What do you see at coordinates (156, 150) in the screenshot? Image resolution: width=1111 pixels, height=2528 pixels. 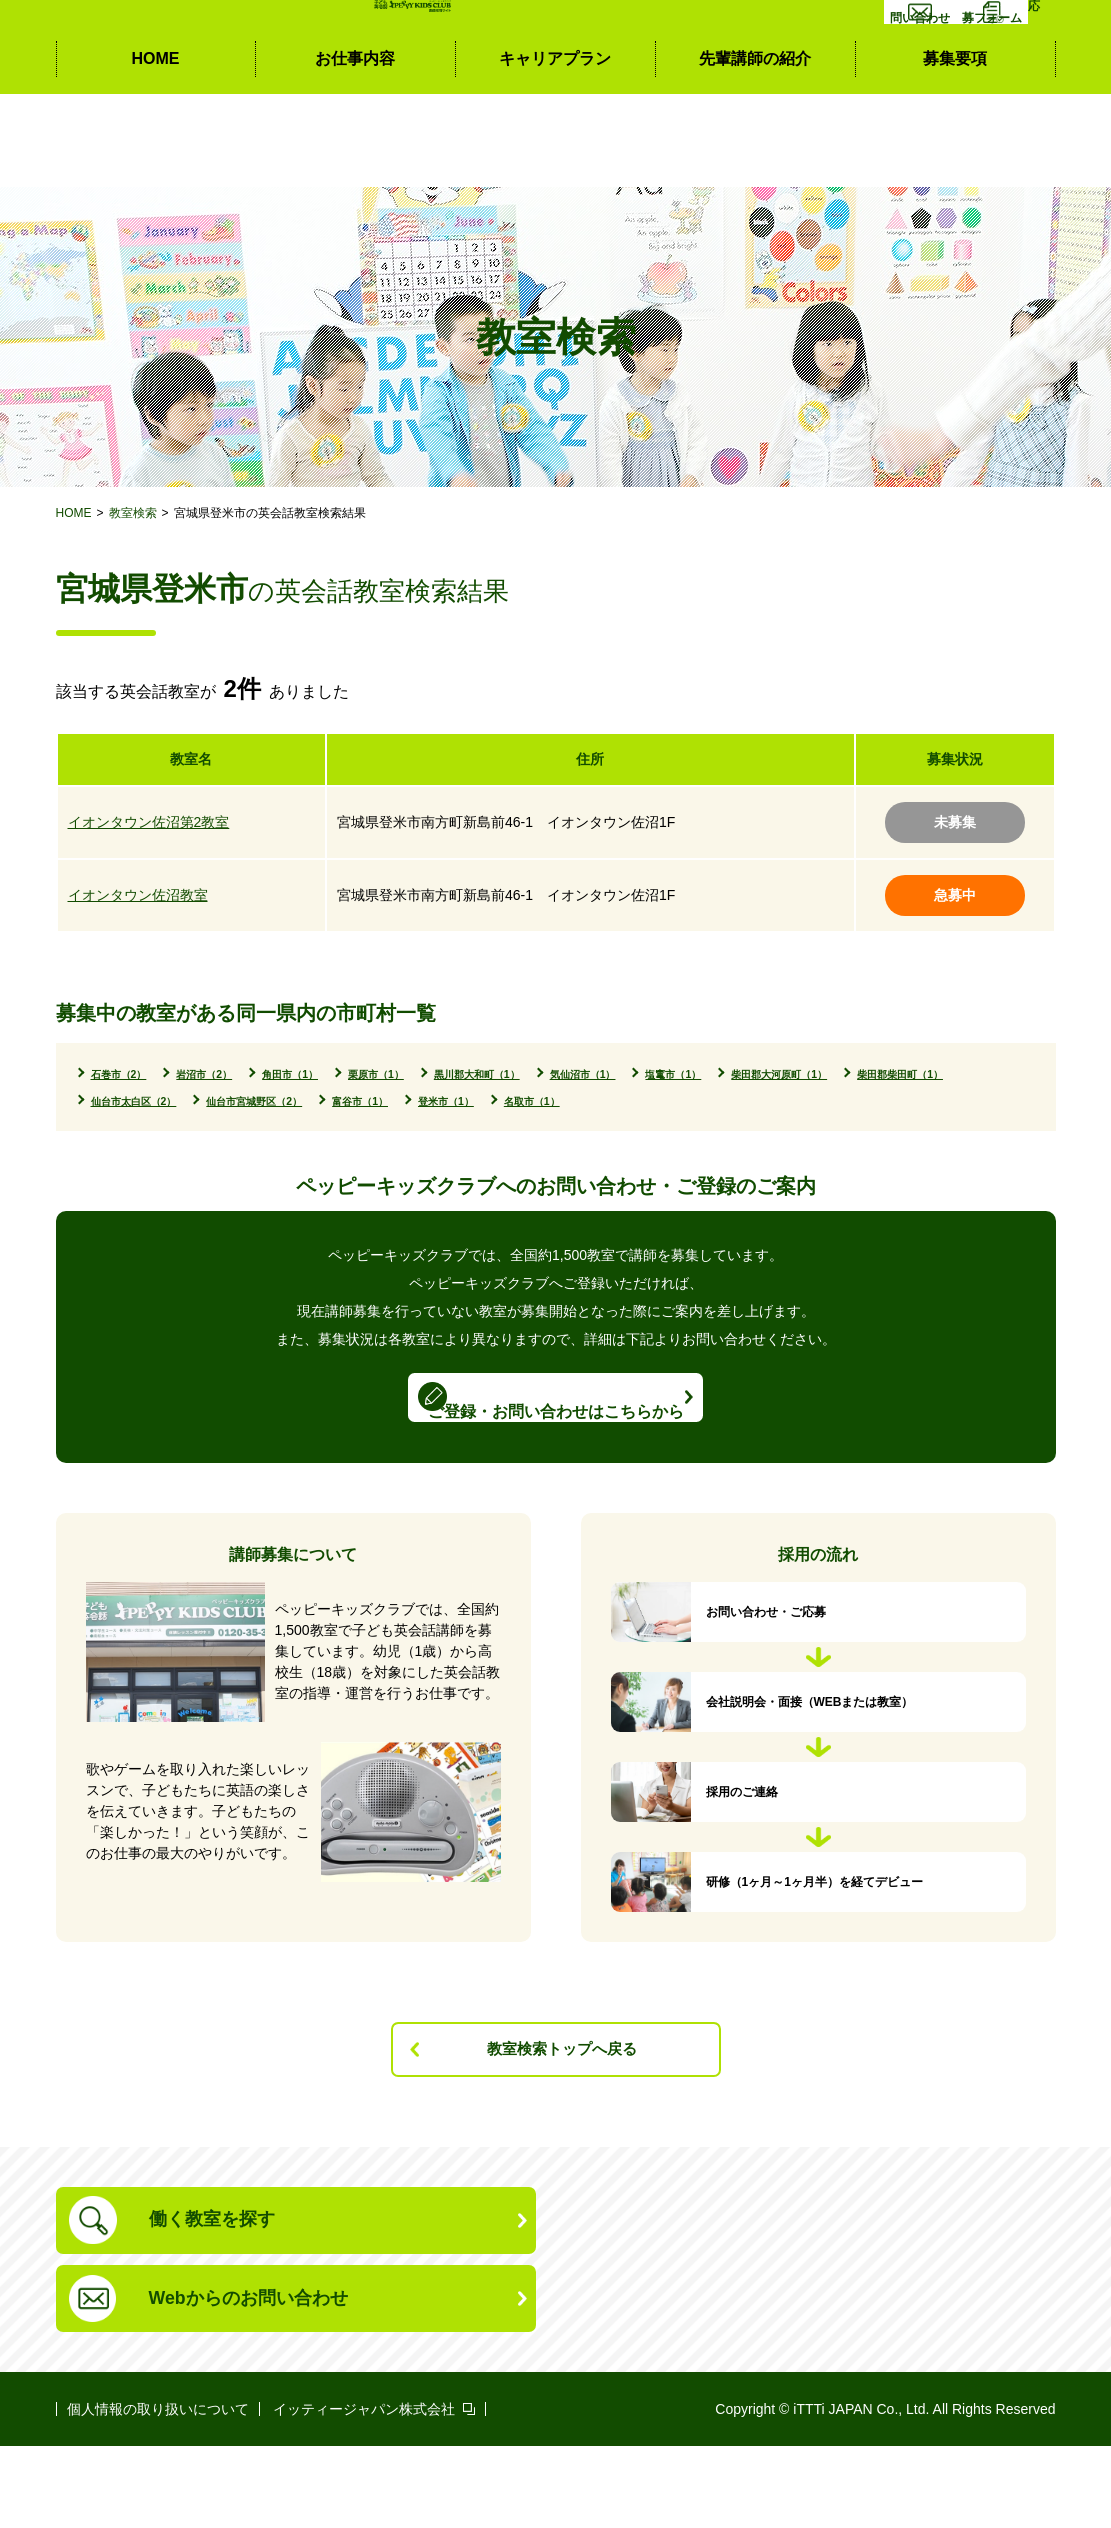 I see `HOME` at bounding box center [156, 150].